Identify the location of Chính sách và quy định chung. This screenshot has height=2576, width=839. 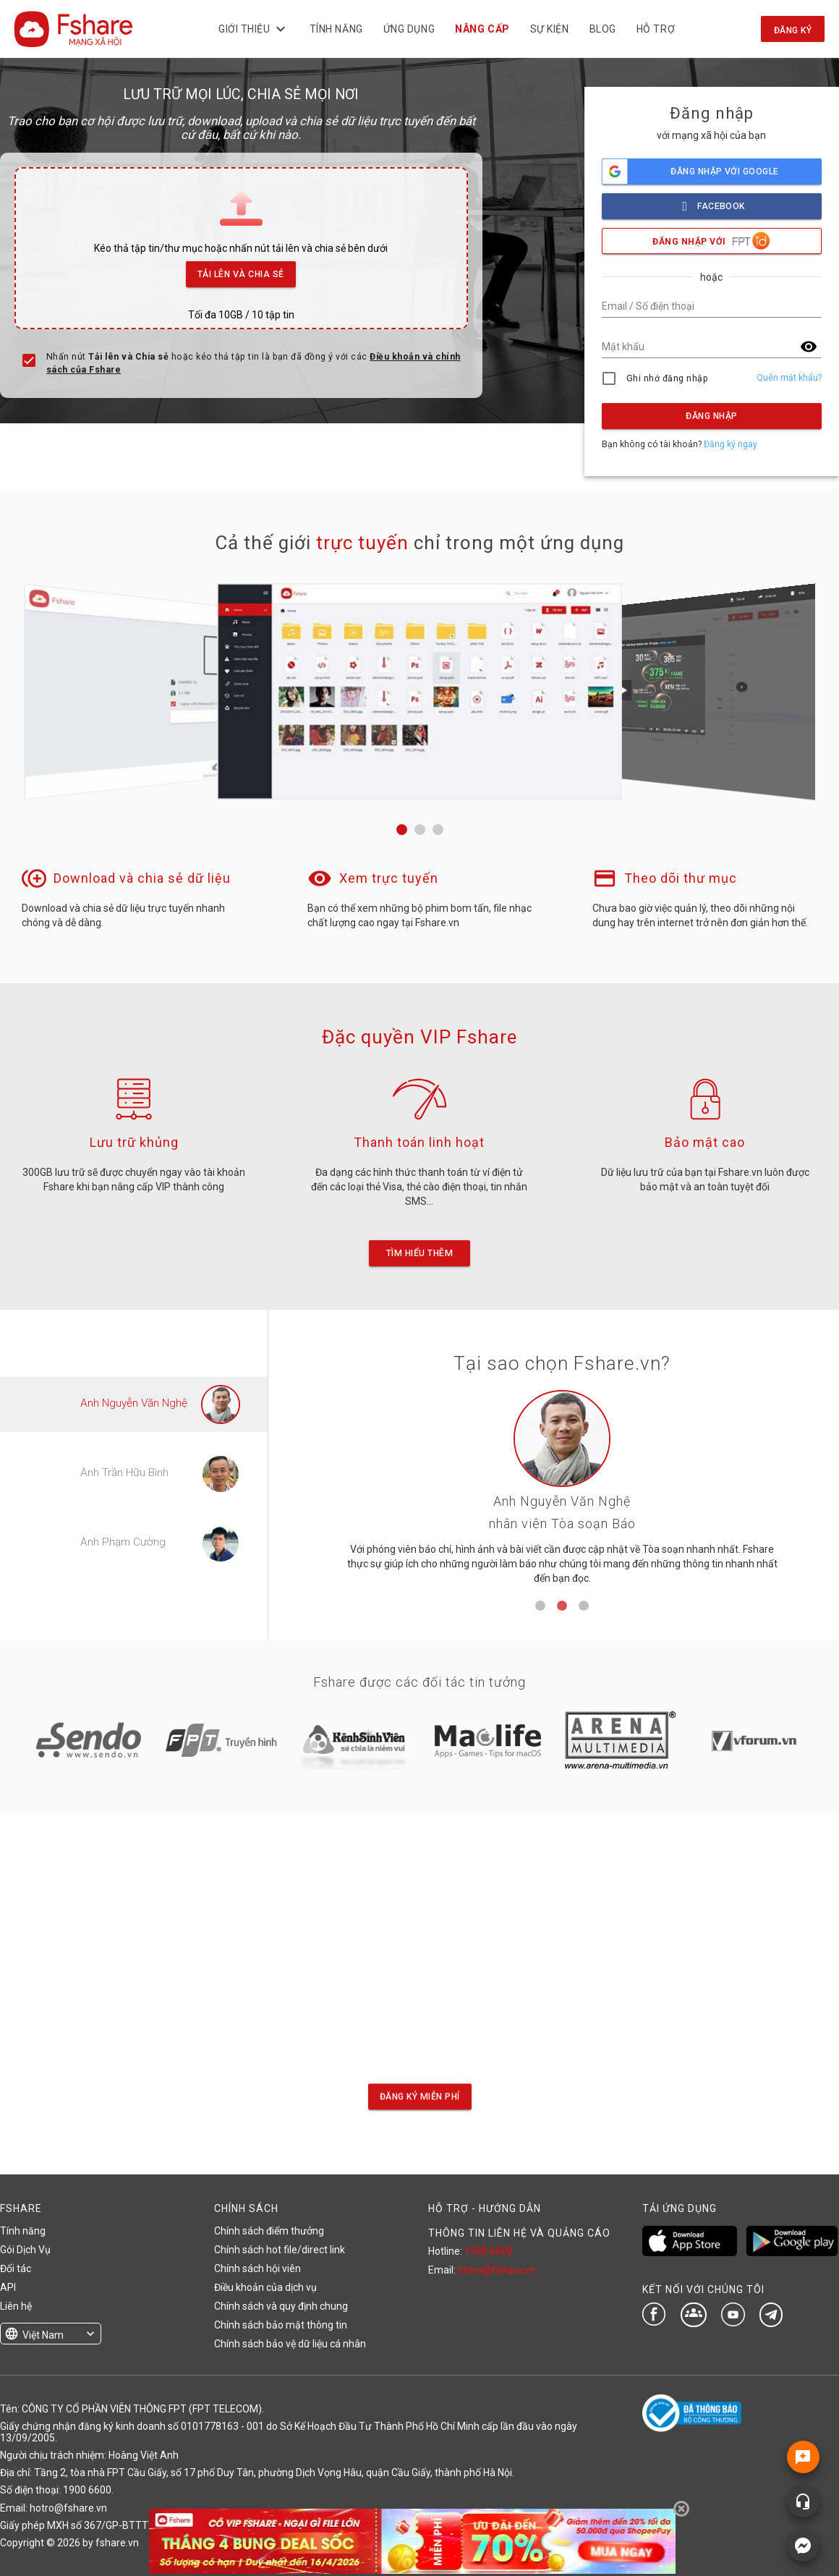
(281, 2306).